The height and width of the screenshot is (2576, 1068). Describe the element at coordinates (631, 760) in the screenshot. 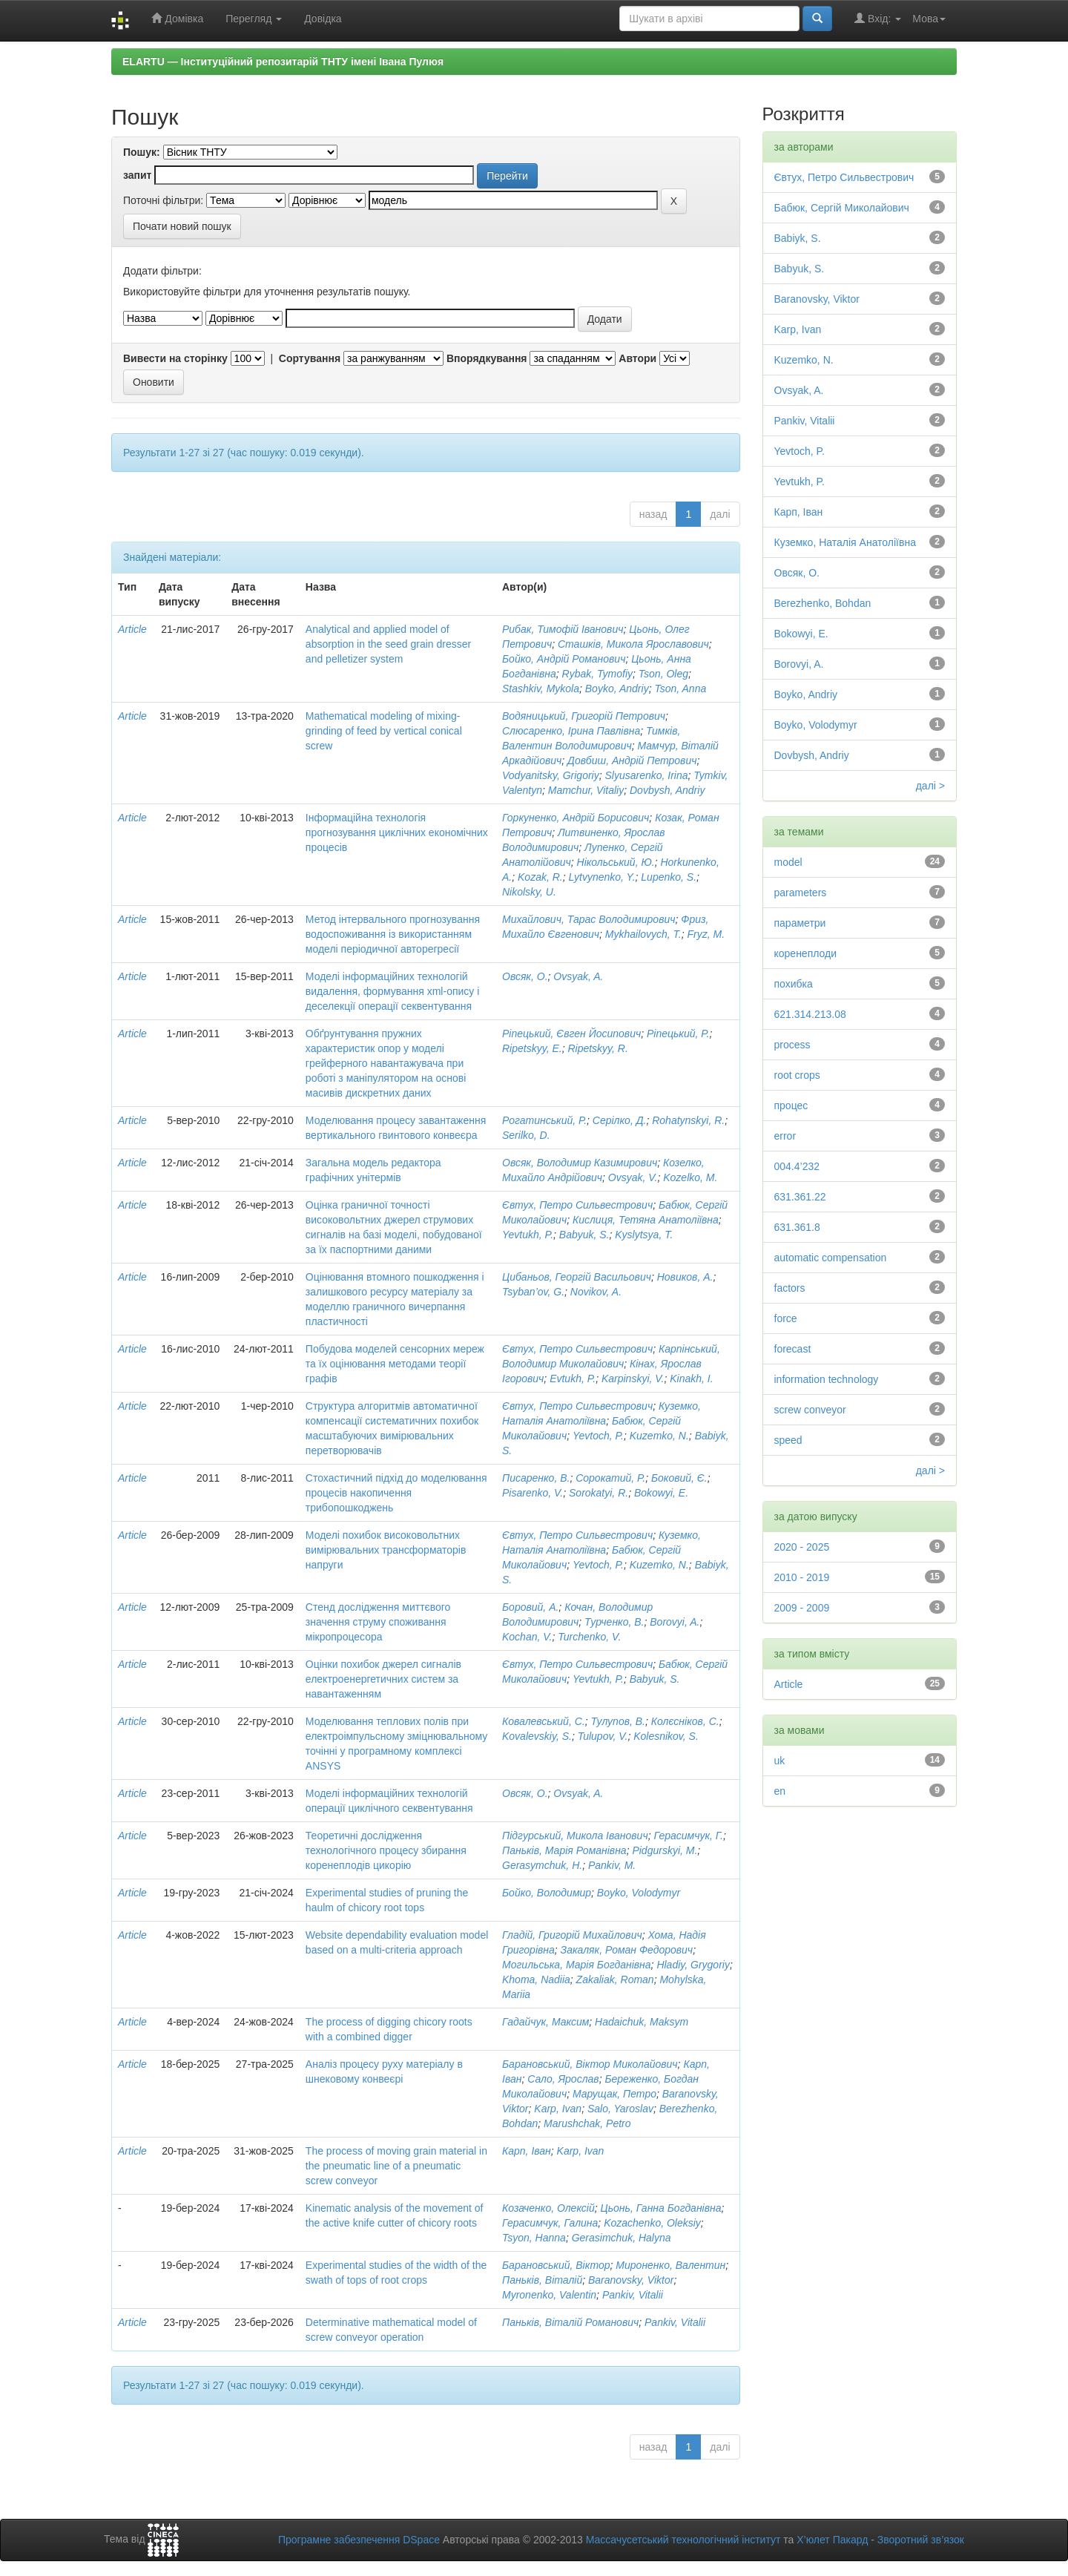

I see `Довбиш, Андрій Петрович` at that location.